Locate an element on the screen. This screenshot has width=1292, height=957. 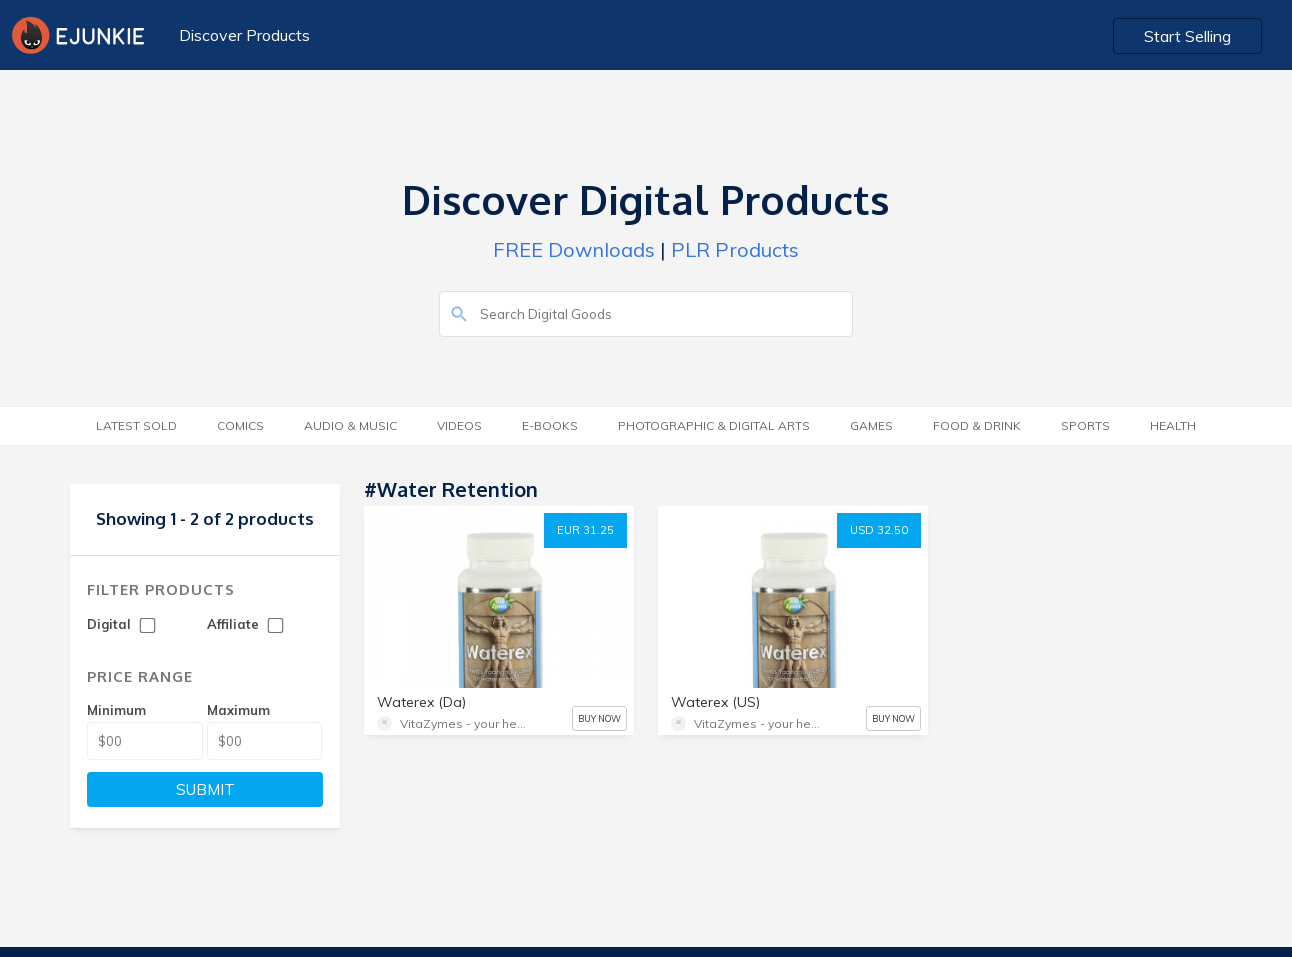
FREE Downloads is located at coordinates (574, 249).